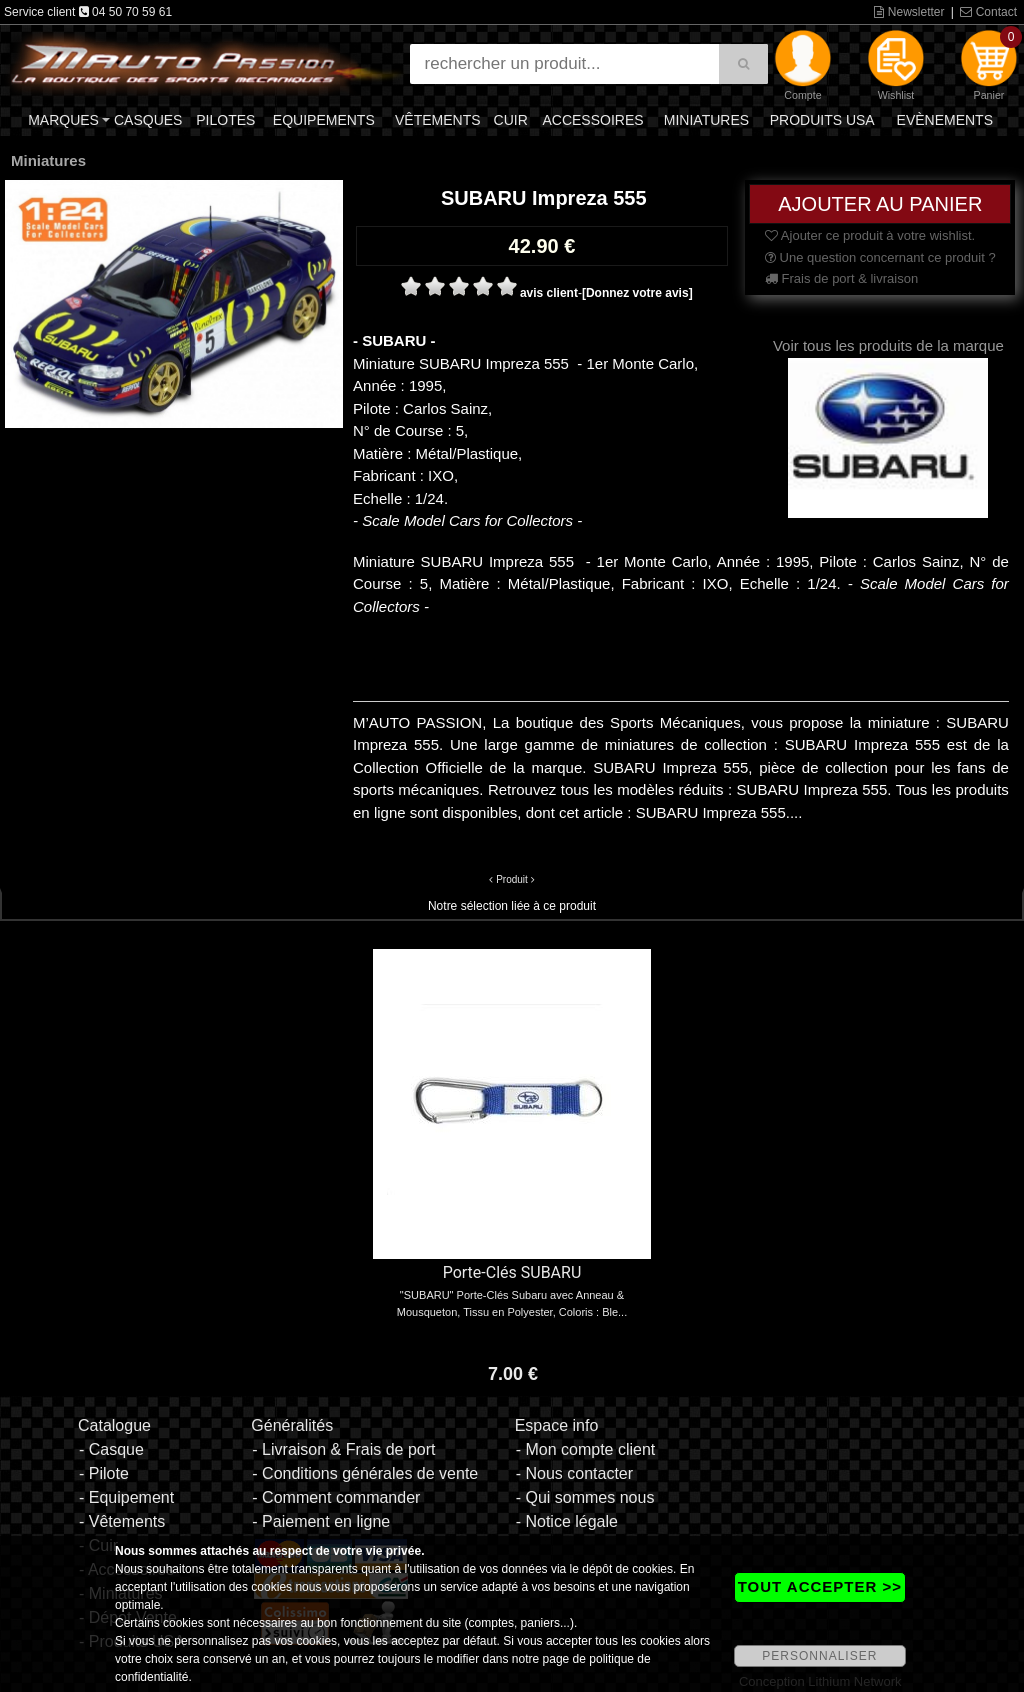 The width and height of the screenshot is (1024, 1692). I want to click on Produits USA, so click(822, 120).